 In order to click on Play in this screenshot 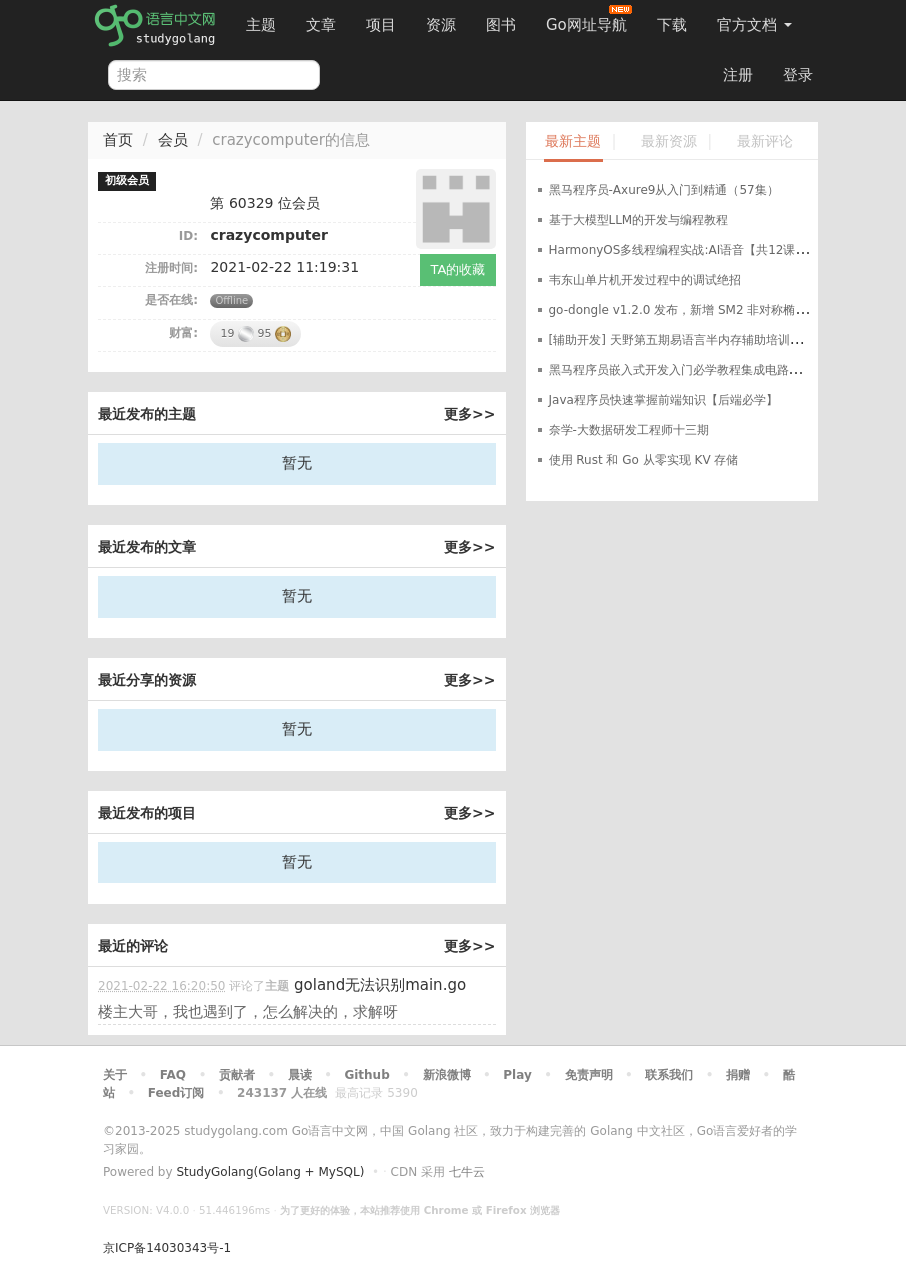, I will do `click(517, 1075)`.